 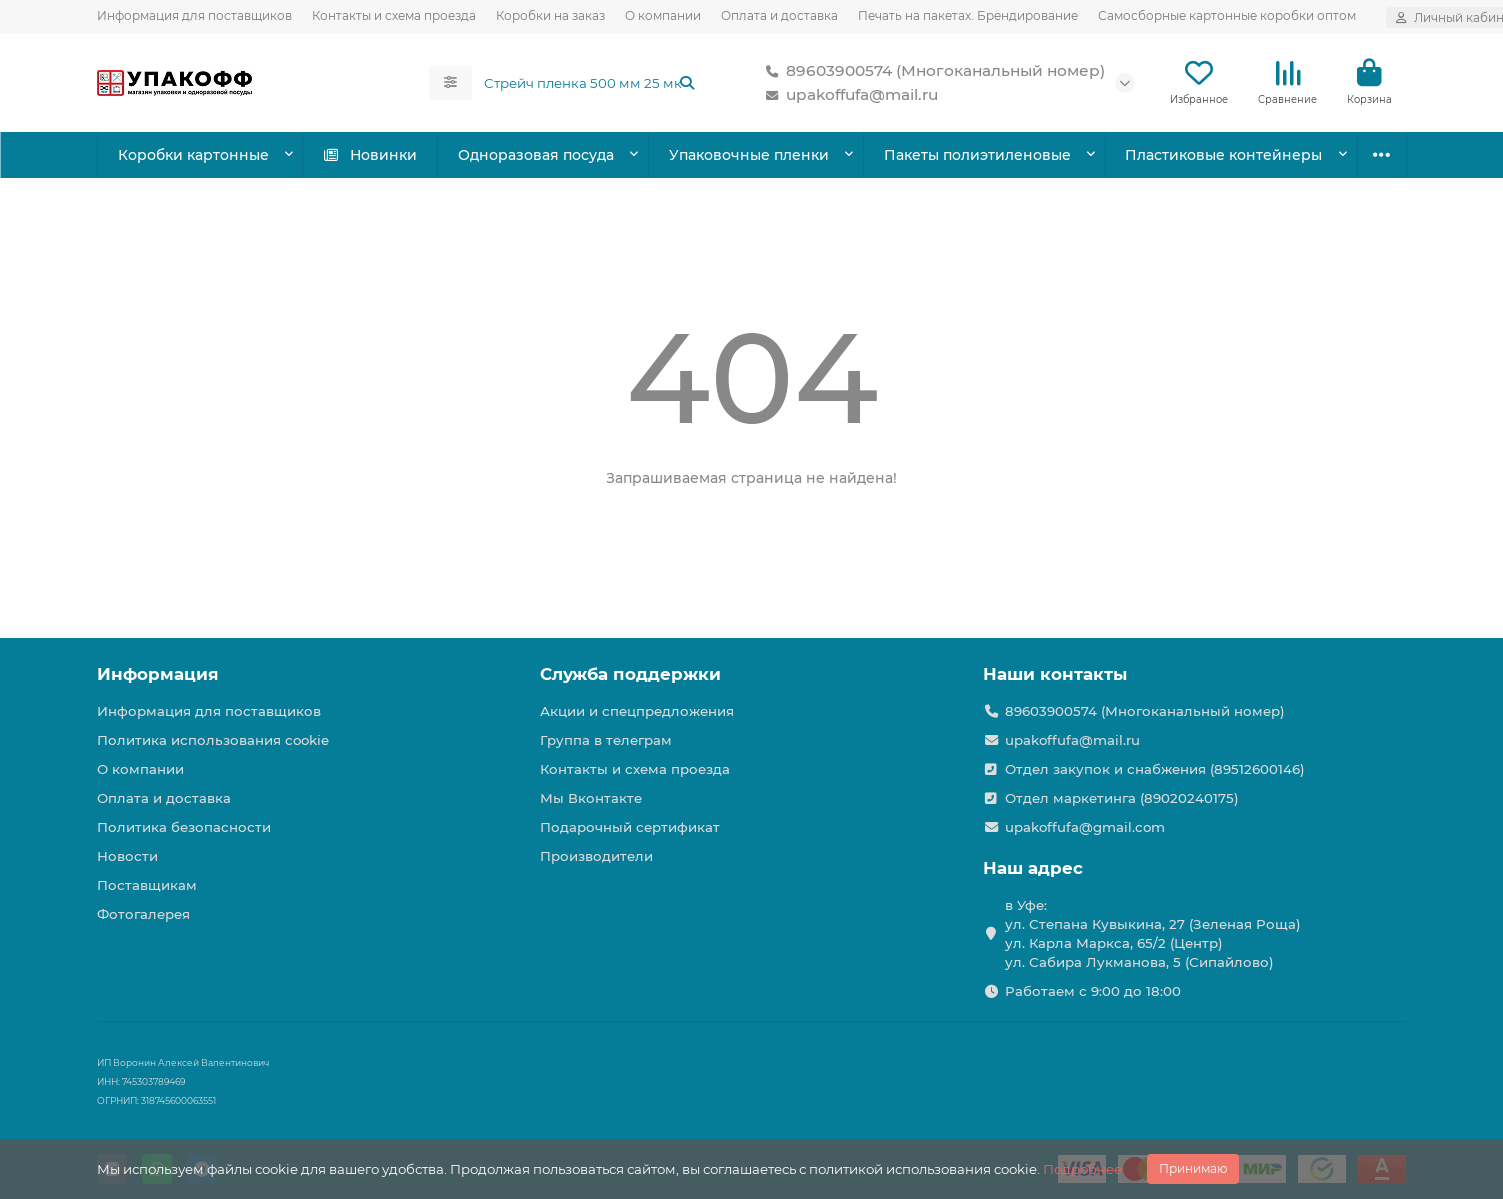 I want to click on Фотогалерея, so click(x=143, y=914).